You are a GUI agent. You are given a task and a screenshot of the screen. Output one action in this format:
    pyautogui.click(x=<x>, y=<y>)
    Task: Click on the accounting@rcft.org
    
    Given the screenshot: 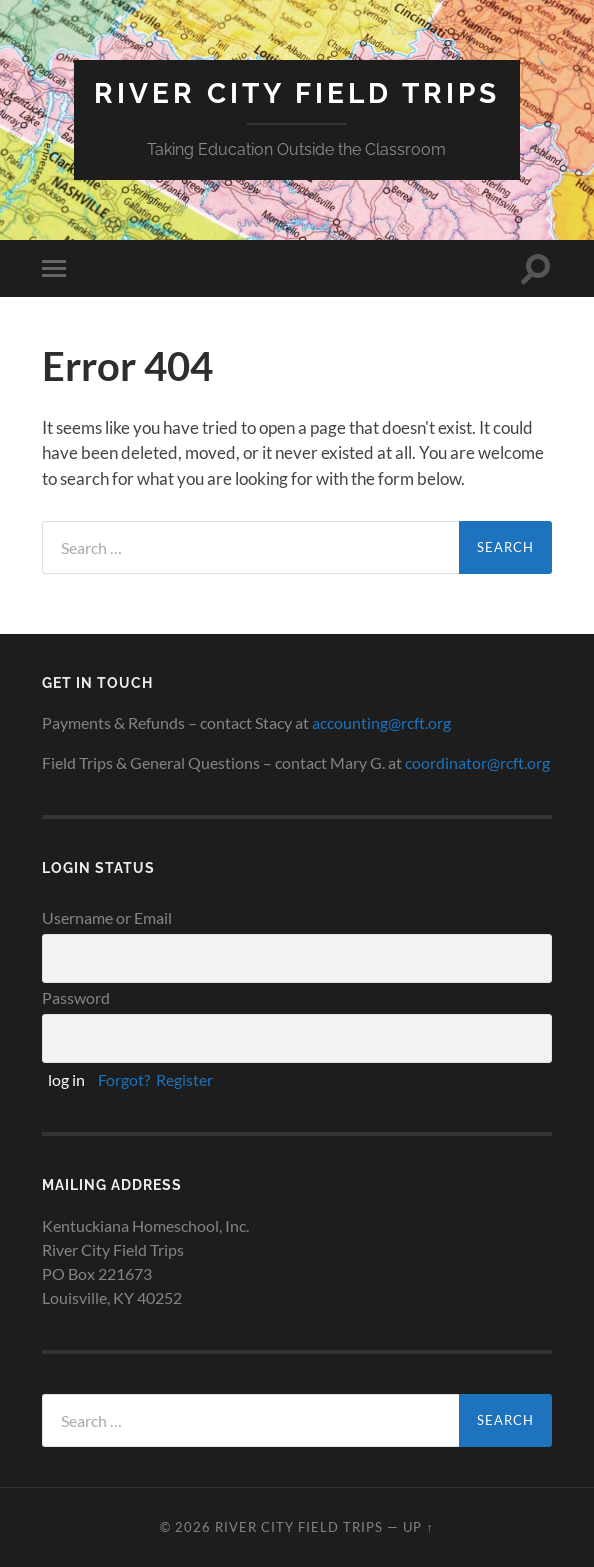 What is the action you would take?
    pyautogui.click(x=381, y=722)
    